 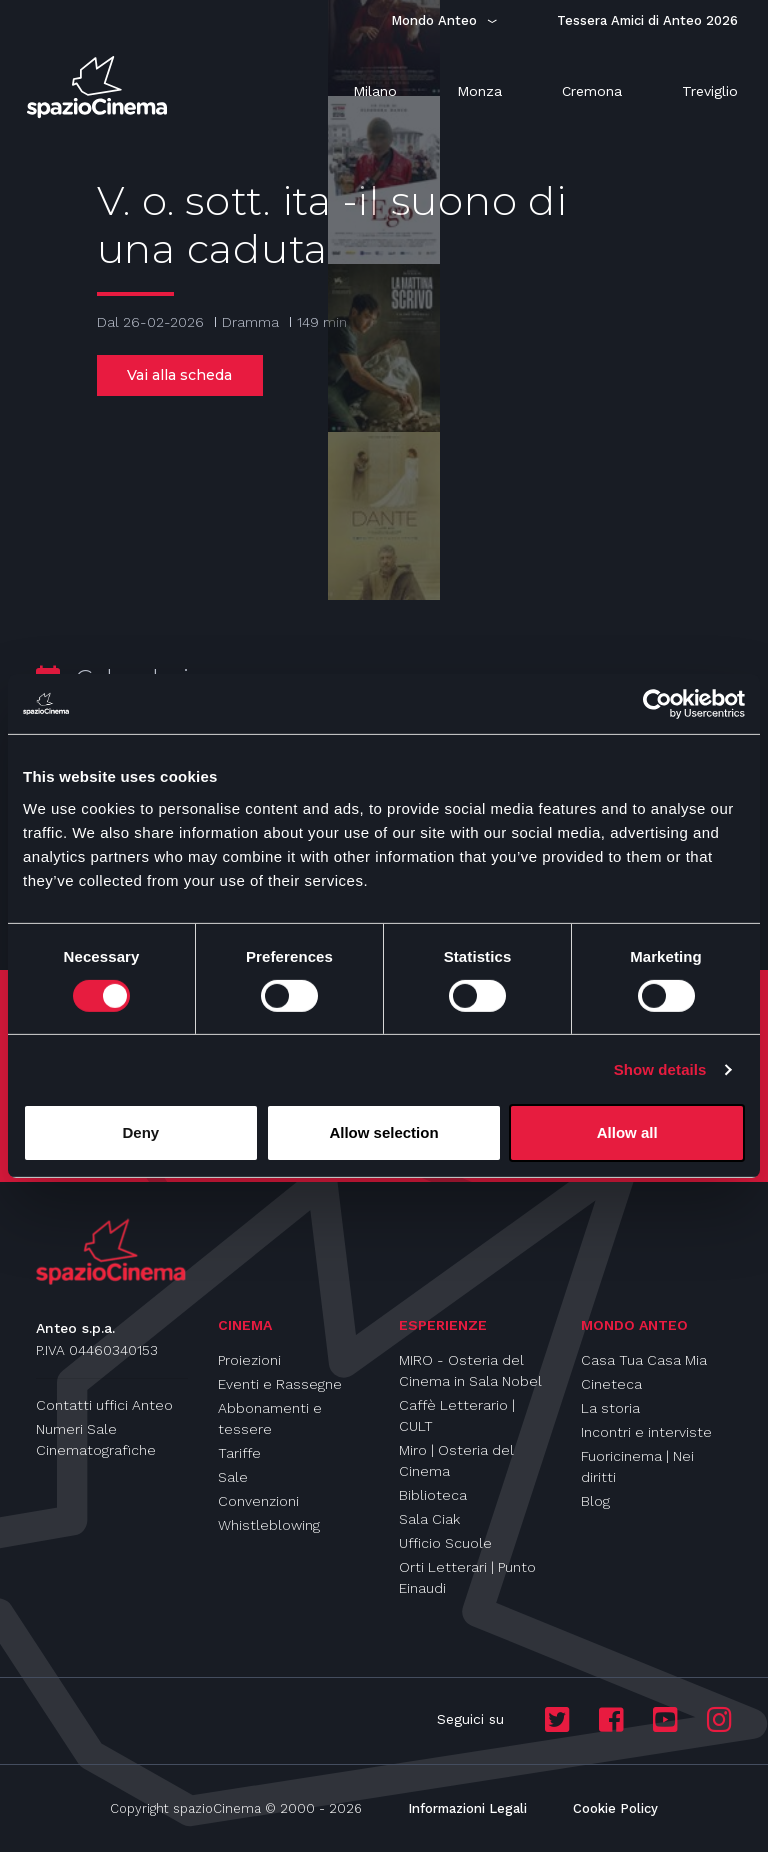 What do you see at coordinates (258, 1501) in the screenshot?
I see `Convenzioni` at bounding box center [258, 1501].